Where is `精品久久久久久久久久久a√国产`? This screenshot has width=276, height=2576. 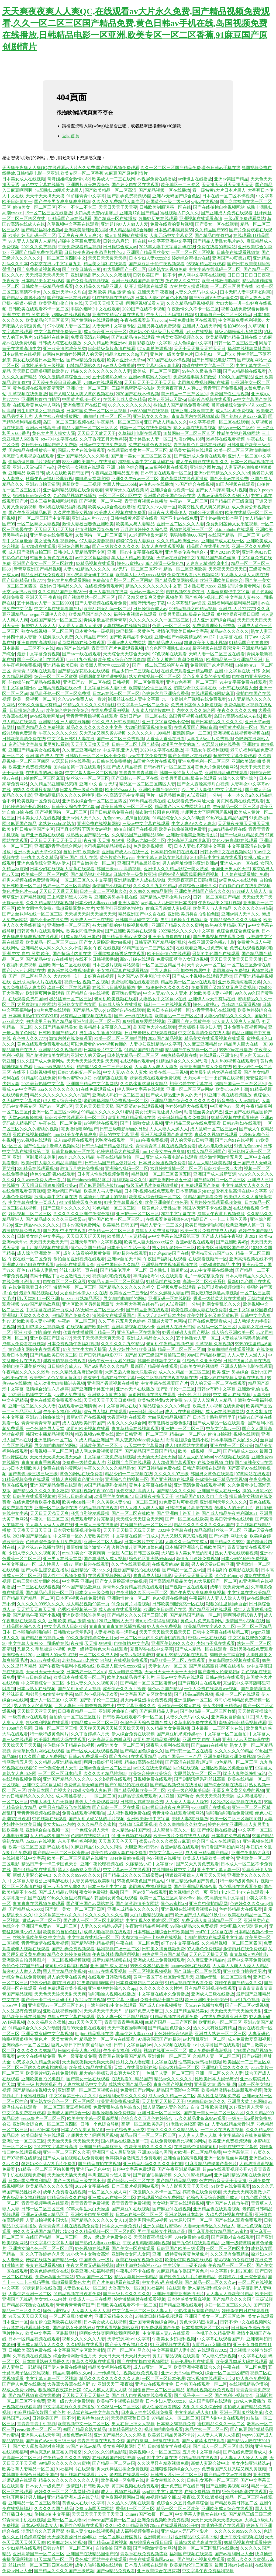
精品久久久久久久久久久a√国产 is located at coordinates (60, 1095).